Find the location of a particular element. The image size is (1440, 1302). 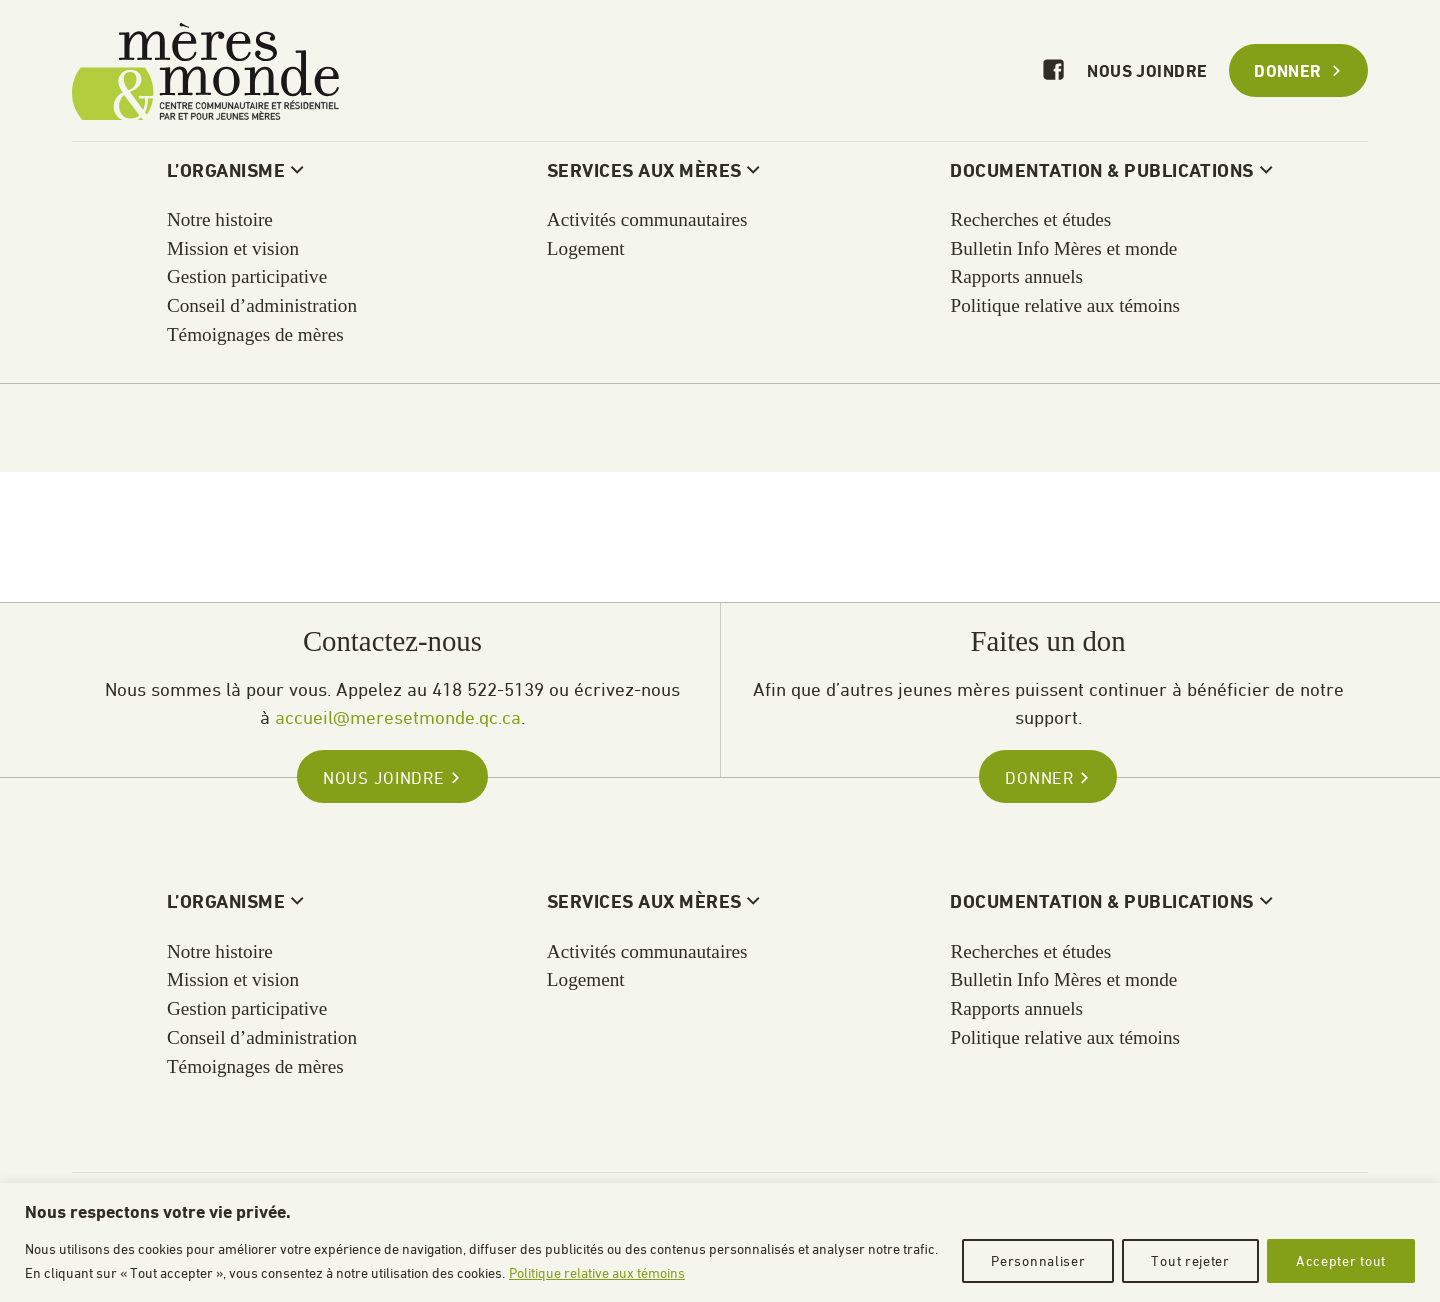

Nous joindre is located at coordinates (1147, 72).